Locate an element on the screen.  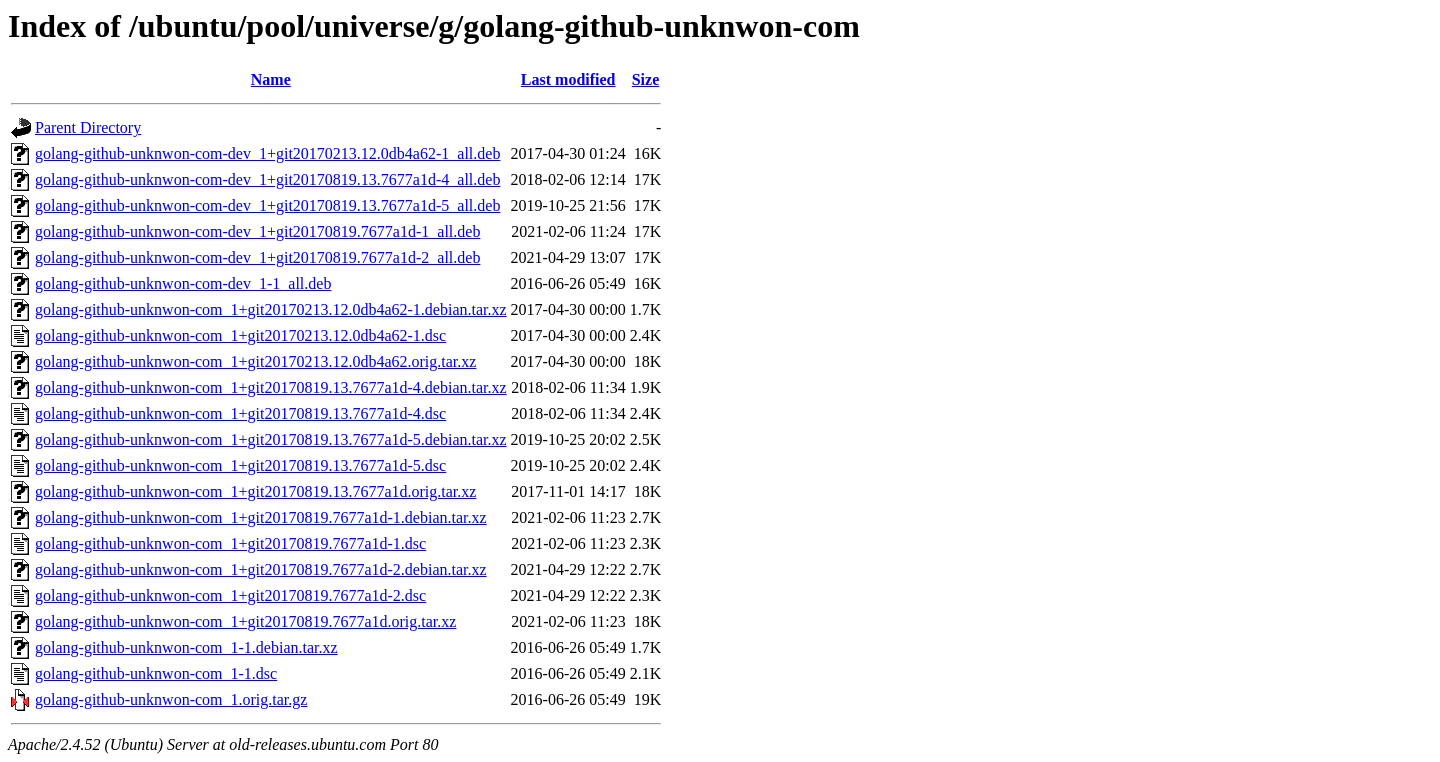
golang-github-unknwon-com-dev_1+git20170819.13.7677a1d-5_all.deb is located at coordinates (267, 205).